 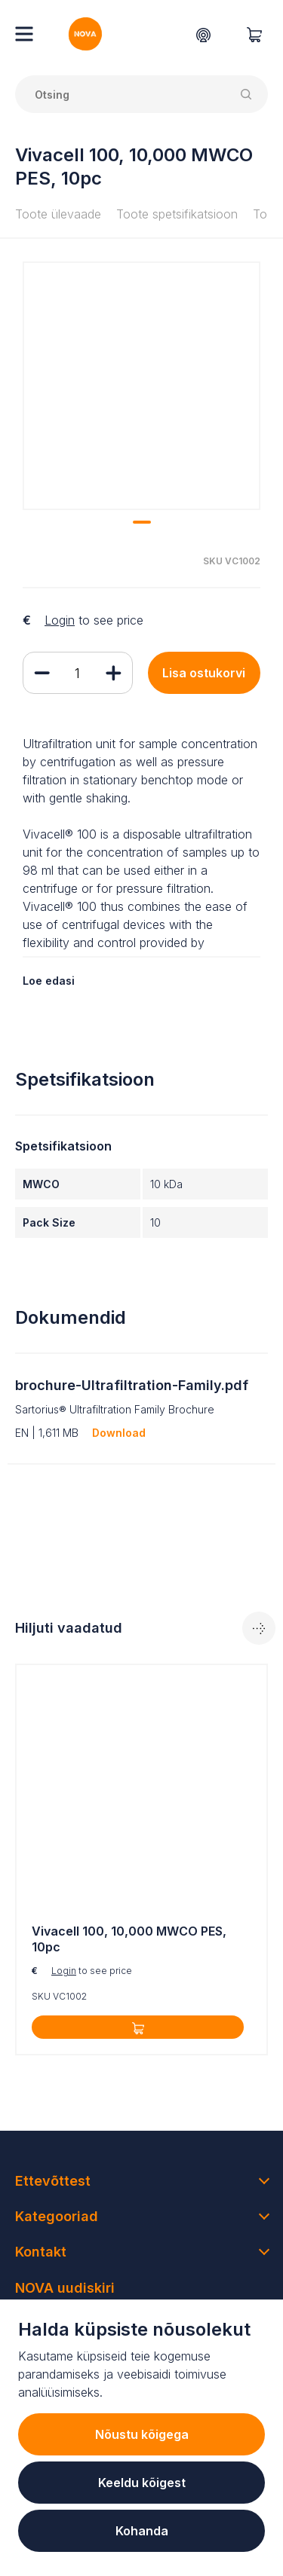 I want to click on Kohanda, so click(x=141, y=2530).